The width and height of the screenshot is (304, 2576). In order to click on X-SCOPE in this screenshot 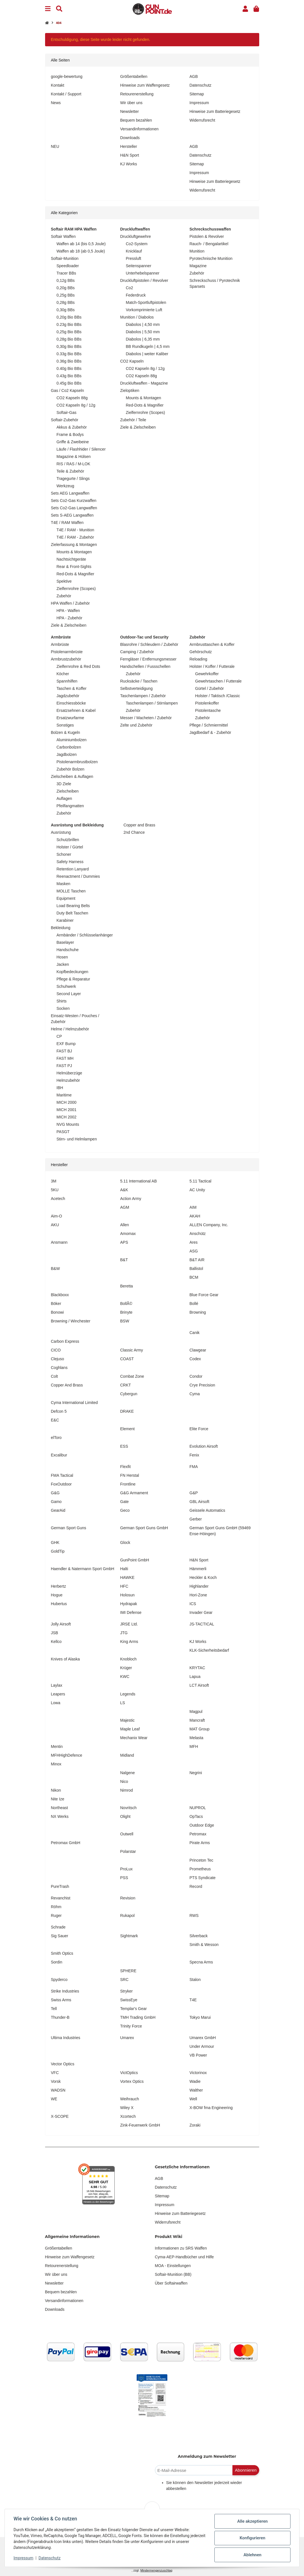, I will do `click(60, 2116)`.